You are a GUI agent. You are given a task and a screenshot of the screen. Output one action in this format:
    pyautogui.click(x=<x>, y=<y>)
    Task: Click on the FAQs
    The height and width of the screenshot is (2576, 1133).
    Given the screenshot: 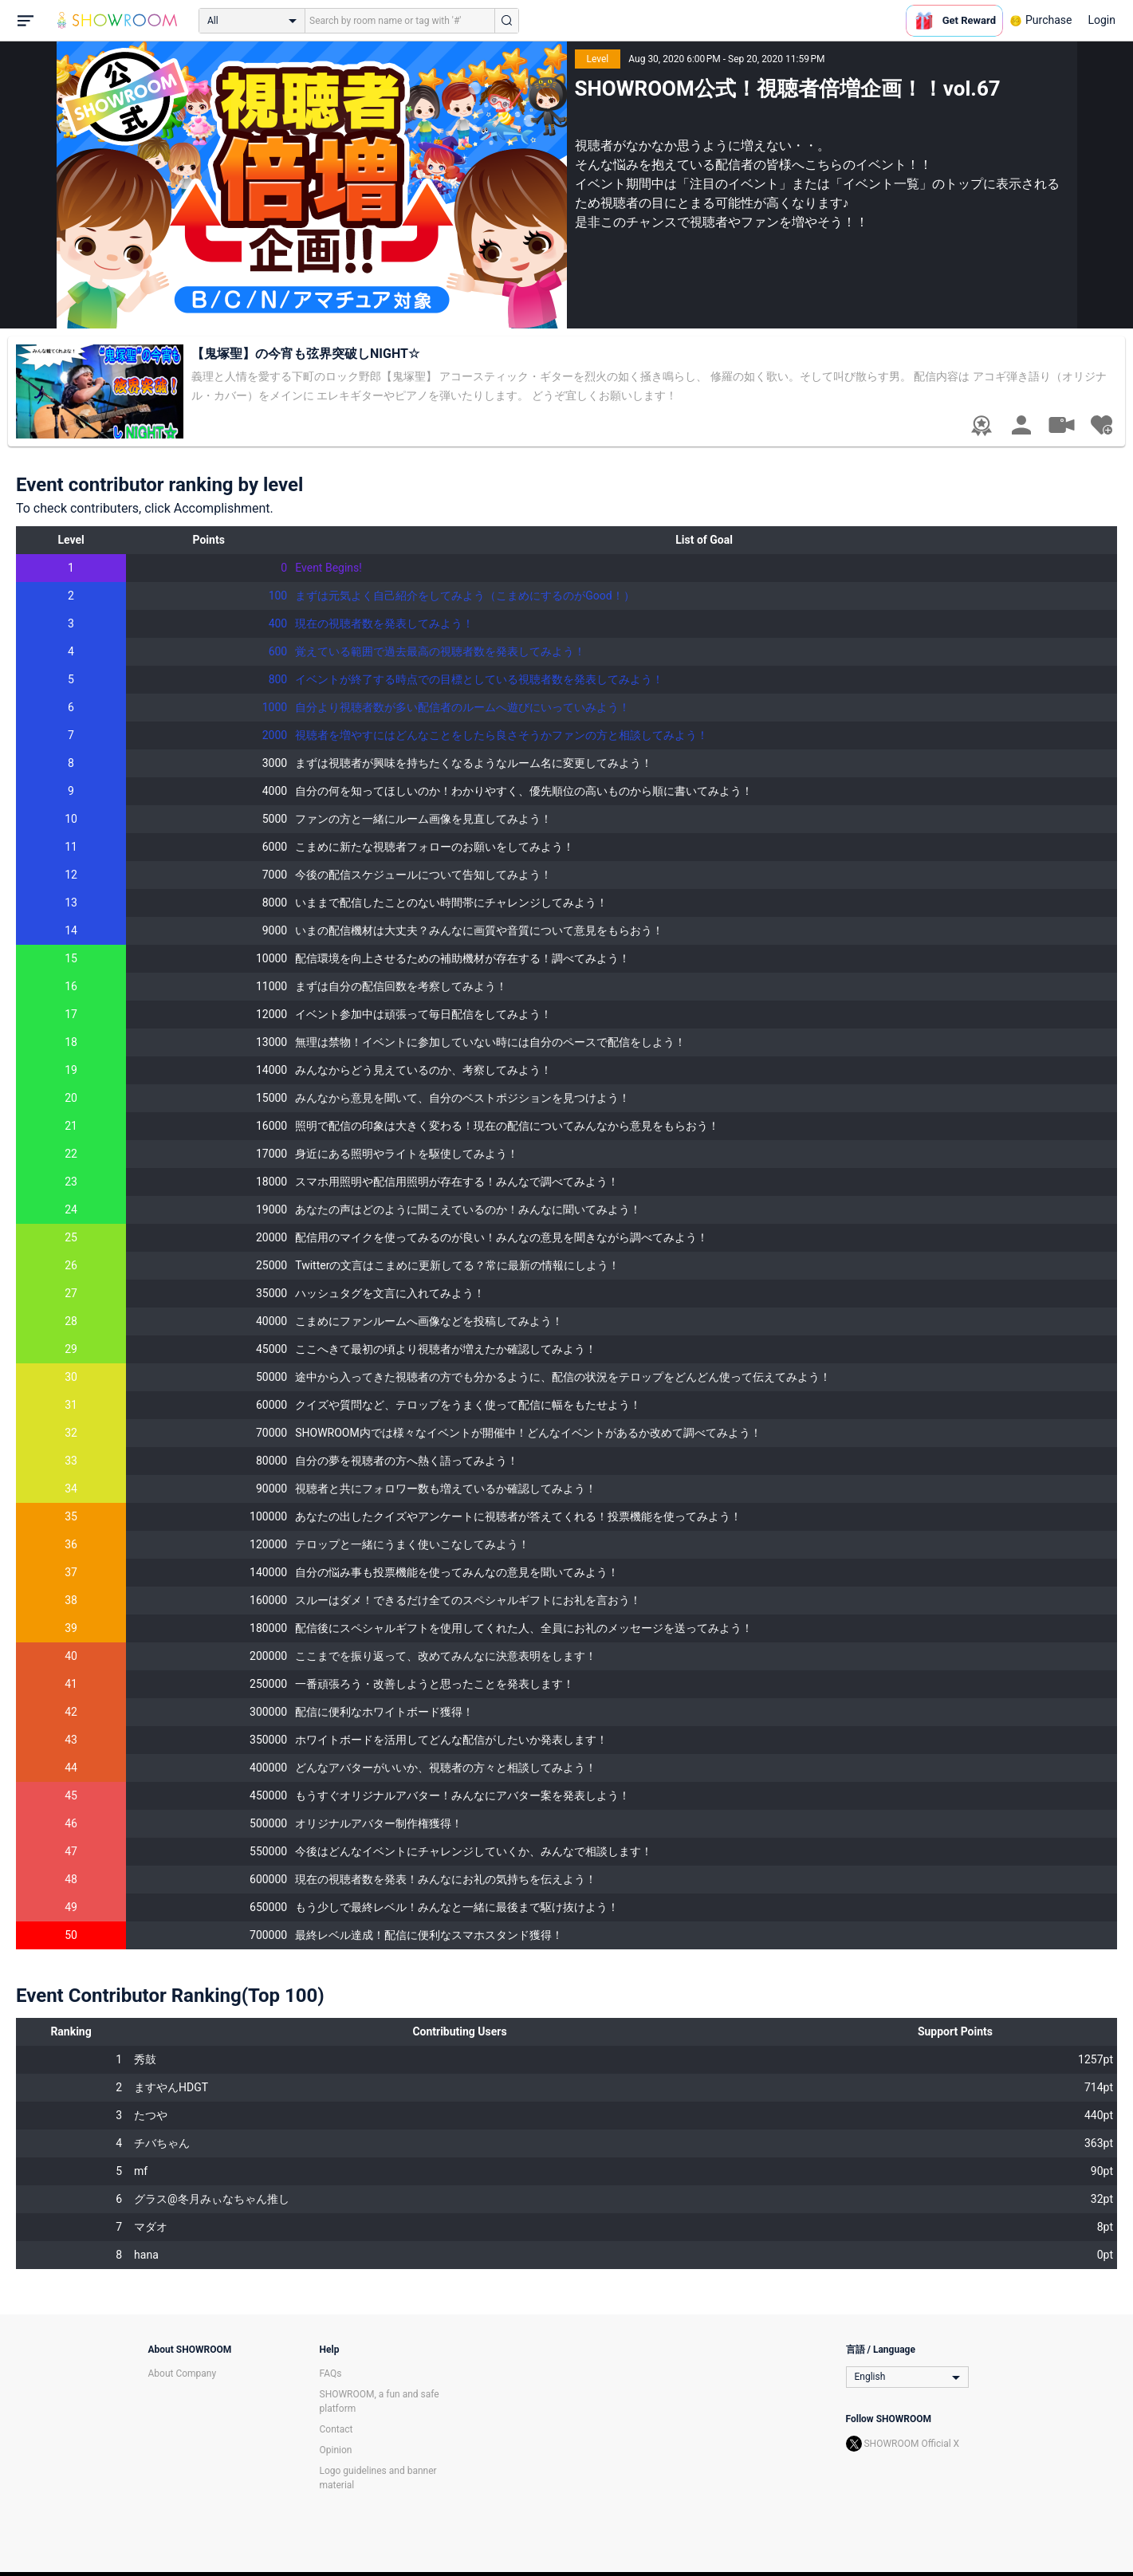 What is the action you would take?
    pyautogui.click(x=331, y=2373)
    